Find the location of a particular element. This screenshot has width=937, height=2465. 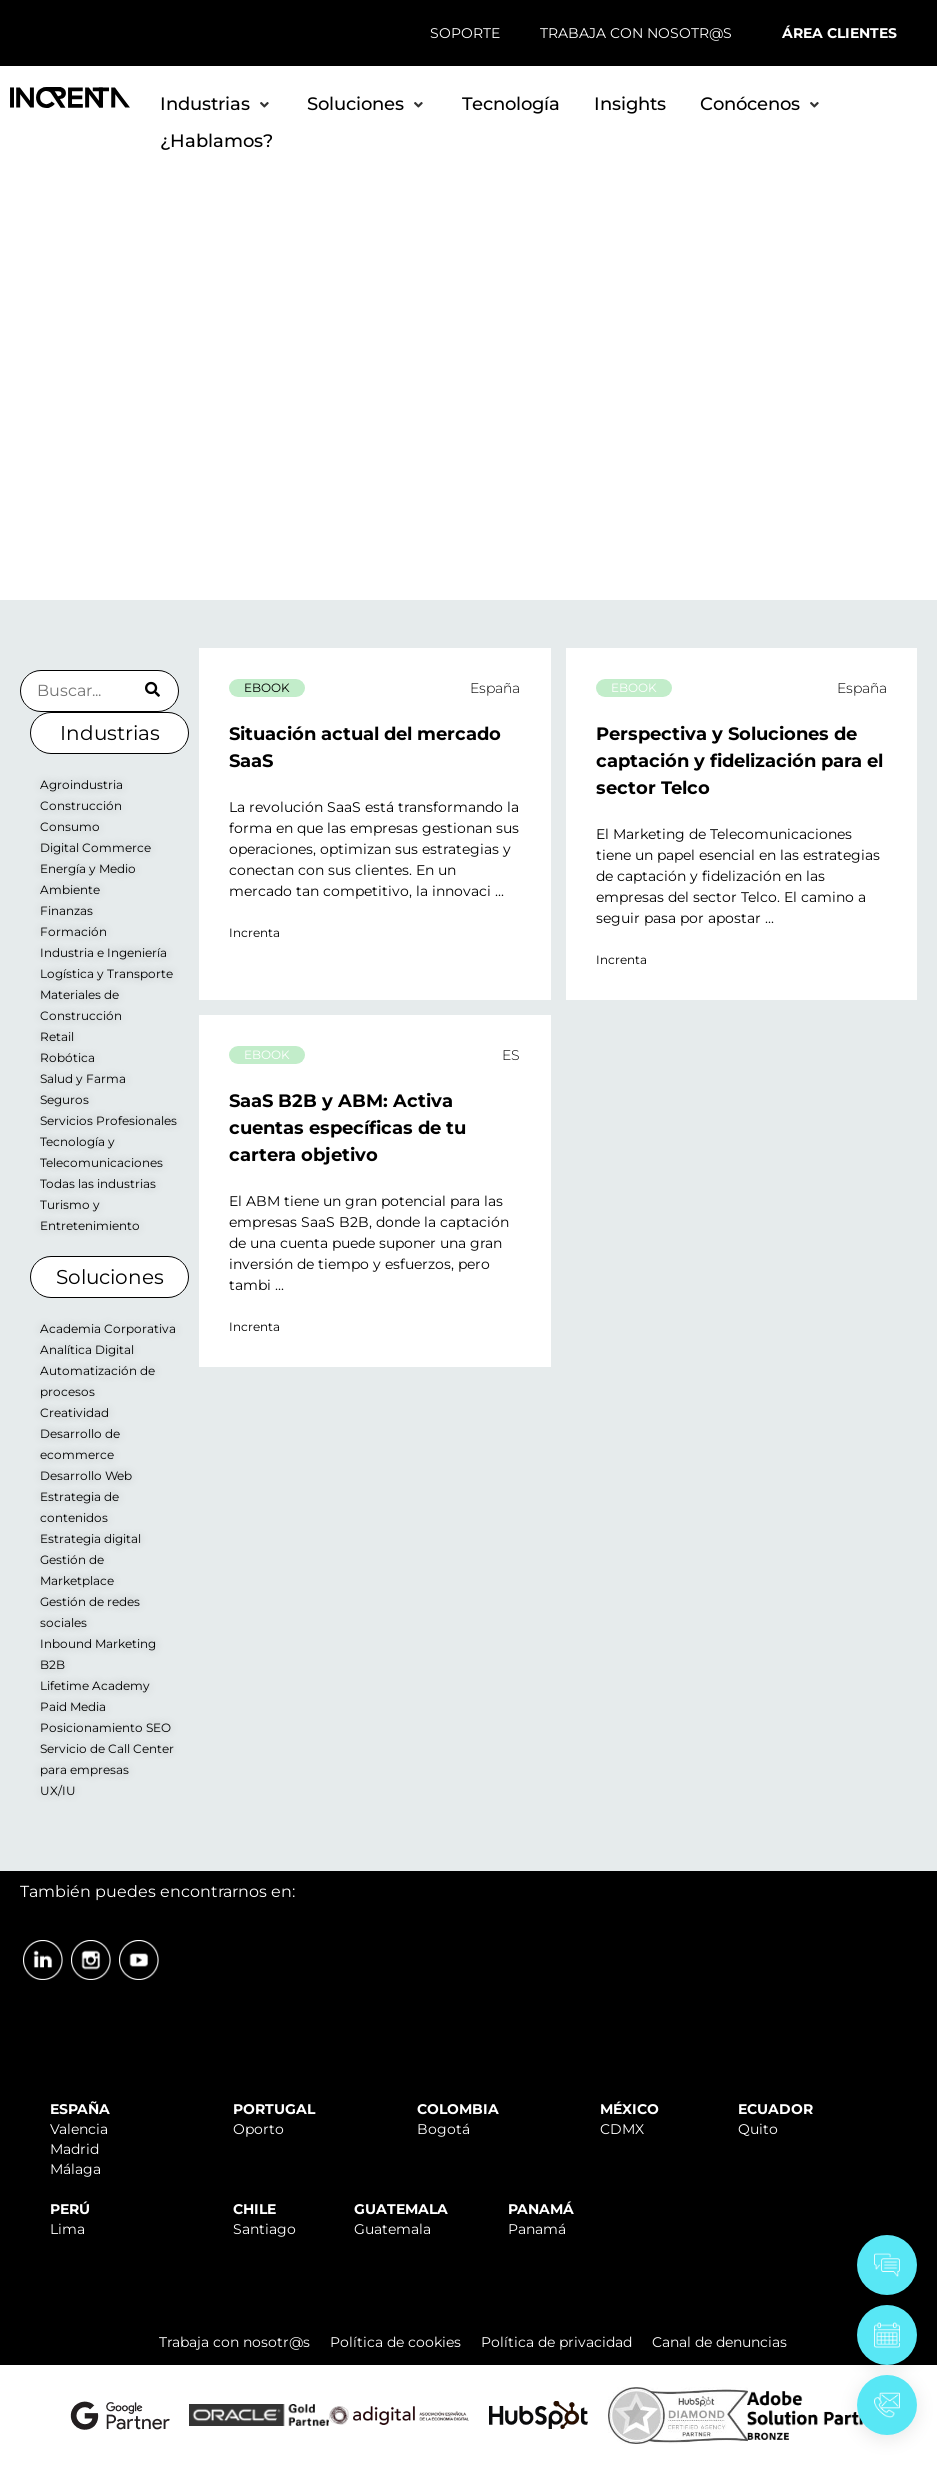

Paid Media is located at coordinates (73, 1706).